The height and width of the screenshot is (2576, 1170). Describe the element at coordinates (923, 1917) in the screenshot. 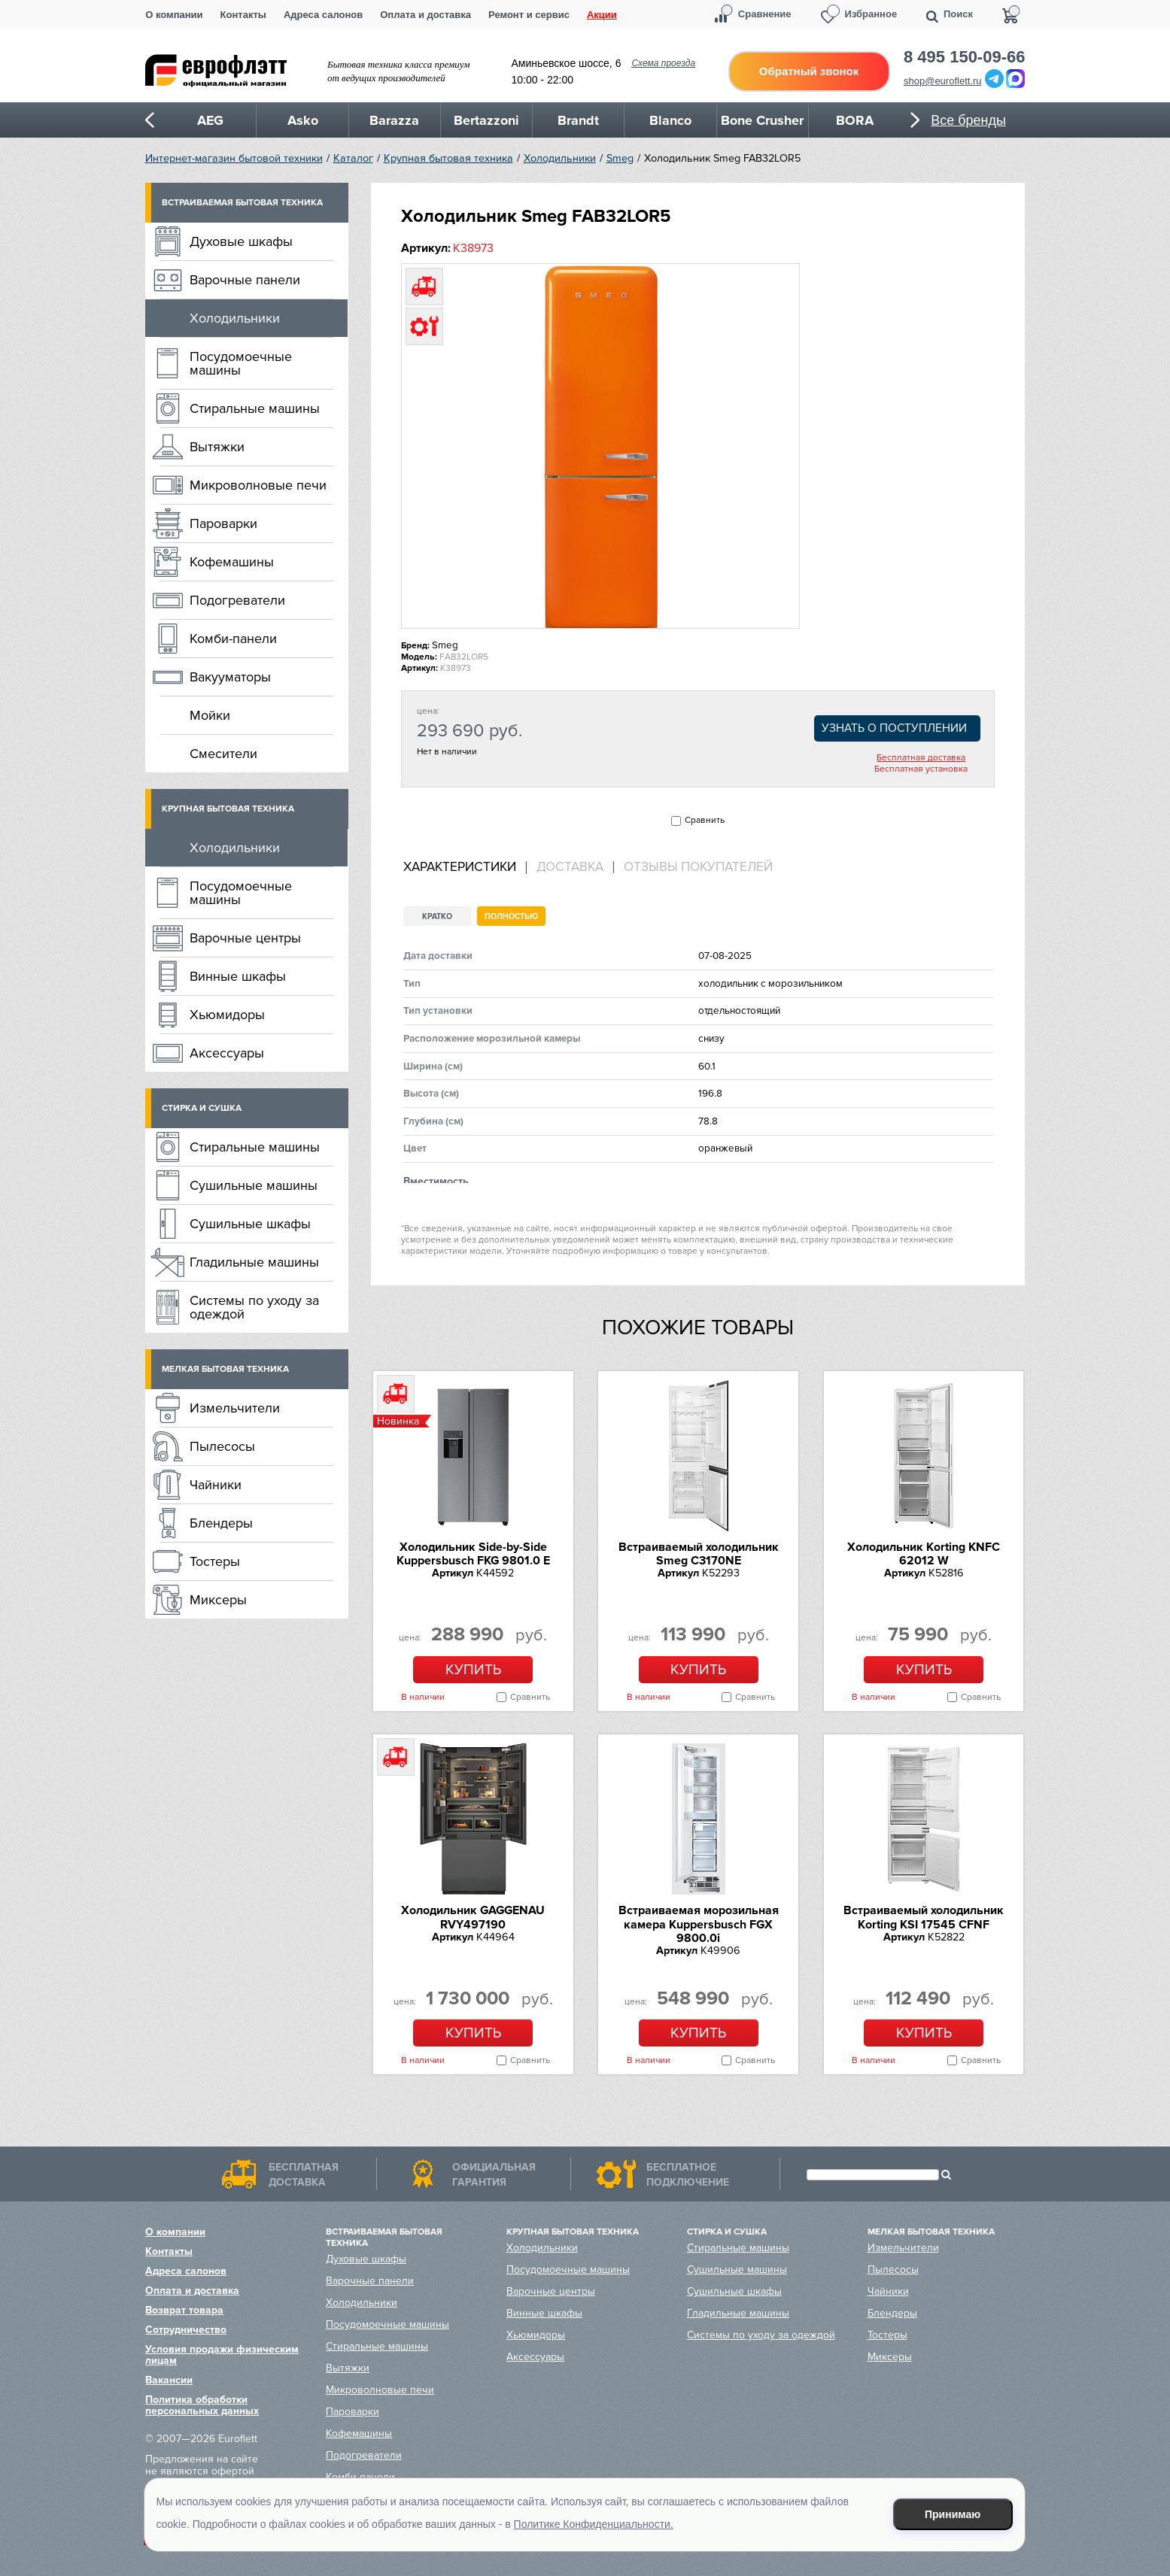

I see `Встраиваемый холодильник Korting KSI 17545 CFNF` at that location.